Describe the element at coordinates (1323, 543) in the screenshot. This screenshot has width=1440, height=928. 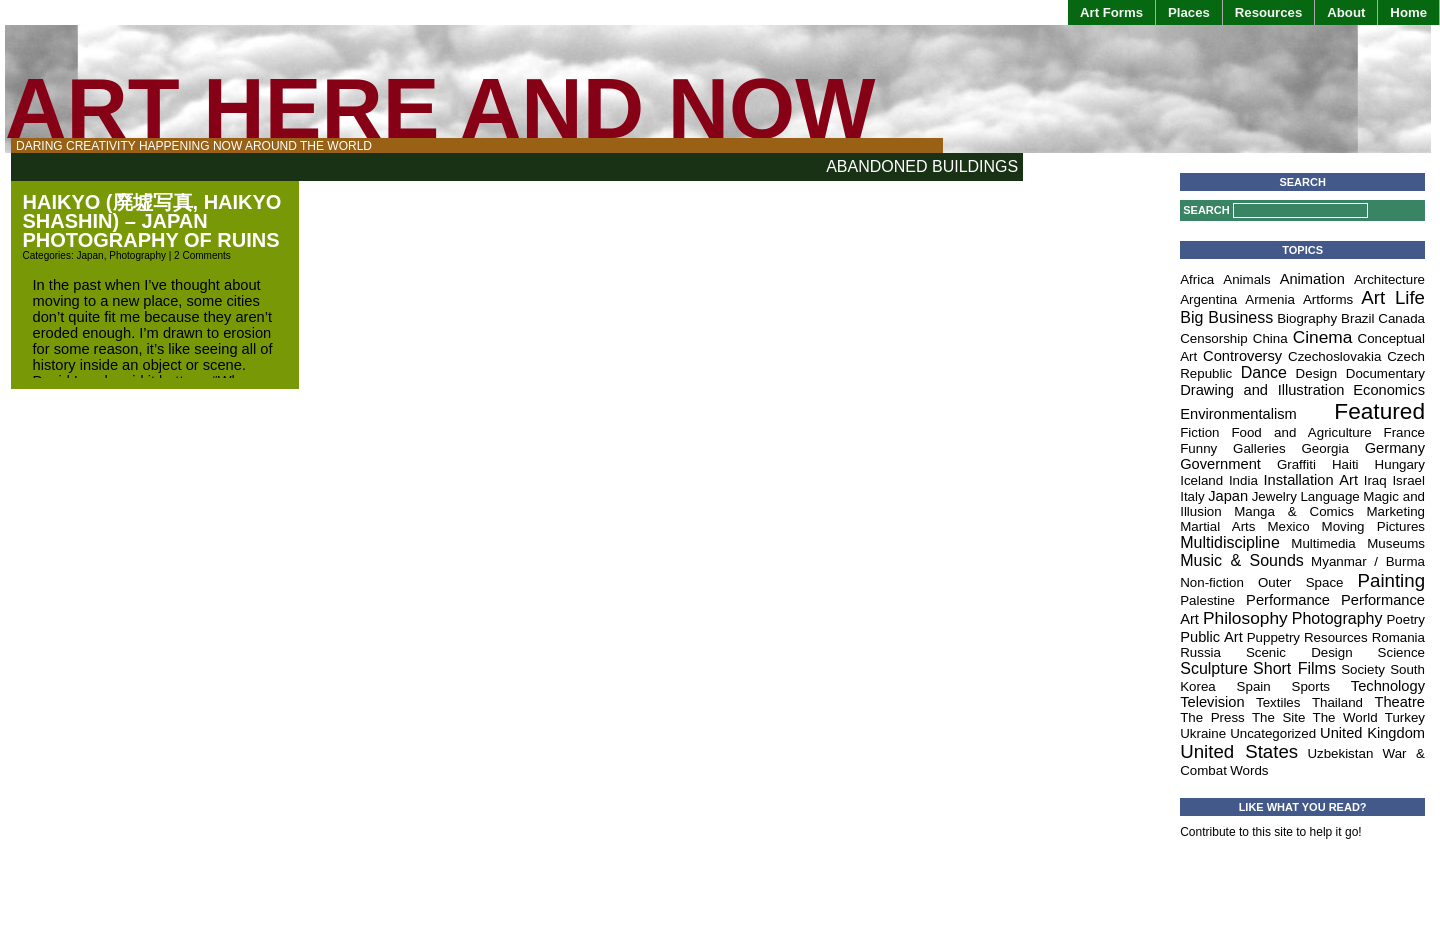
I see `Multimedia` at that location.